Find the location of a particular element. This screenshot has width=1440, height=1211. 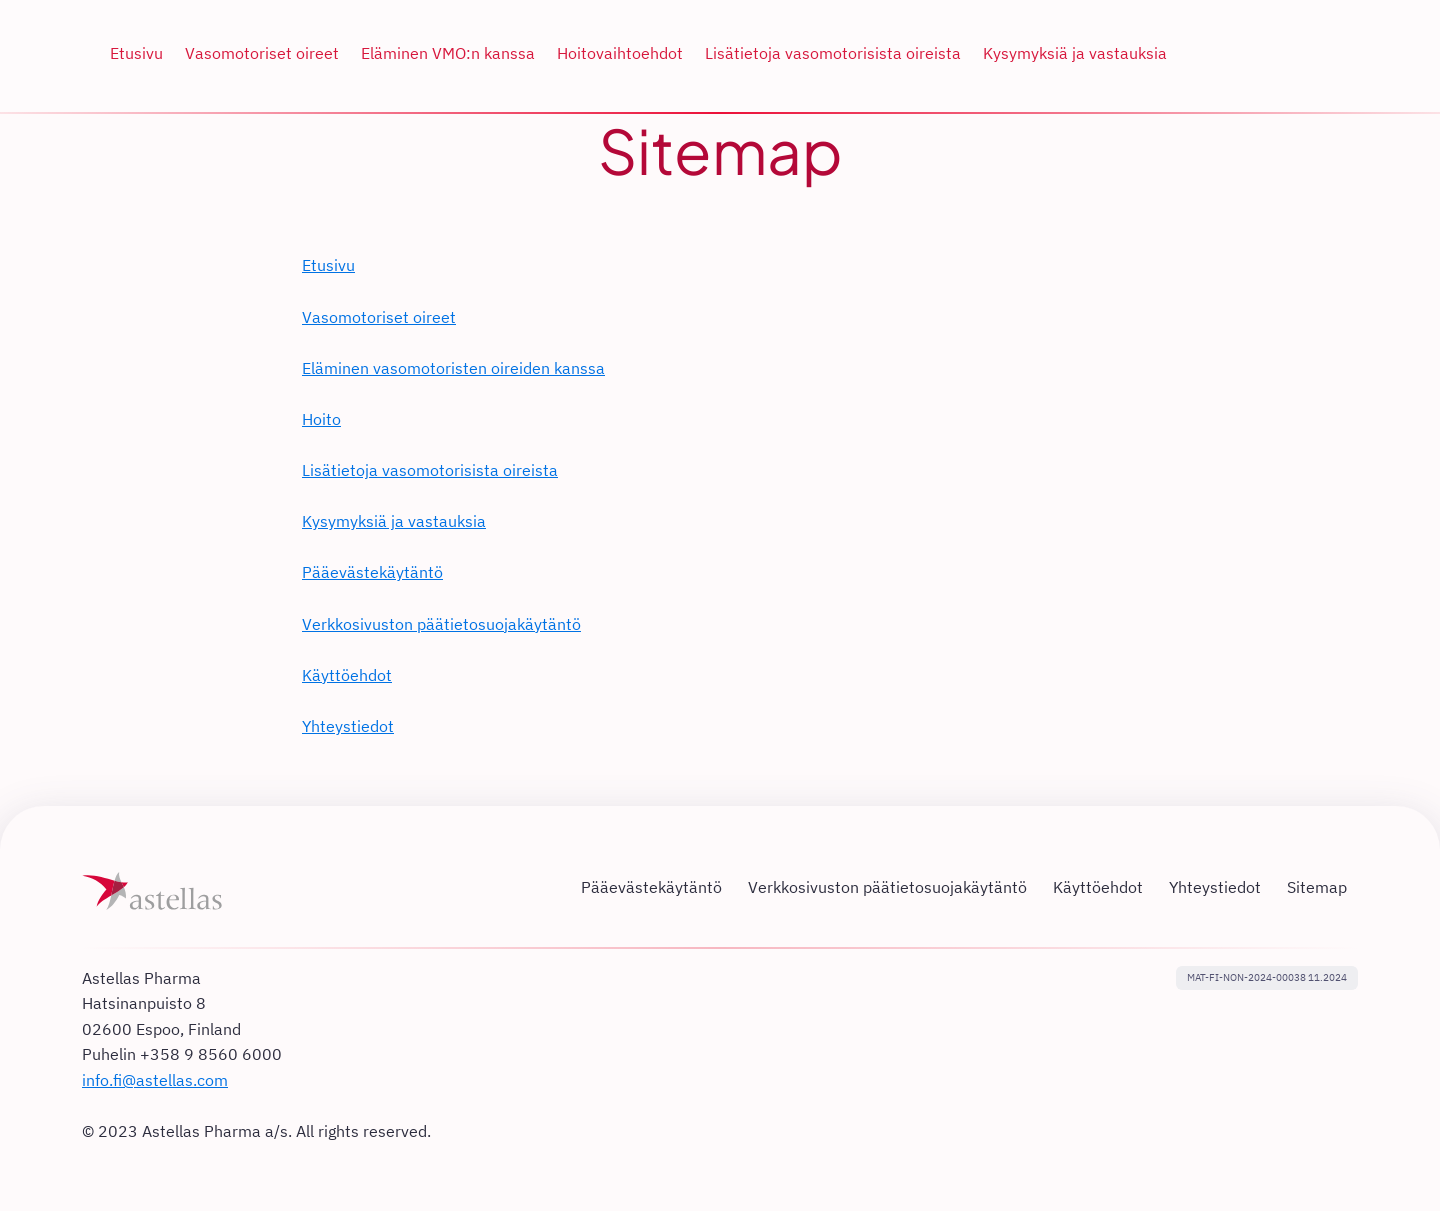

Kysymyksiä ja vastauksia is located at coordinates (394, 521).